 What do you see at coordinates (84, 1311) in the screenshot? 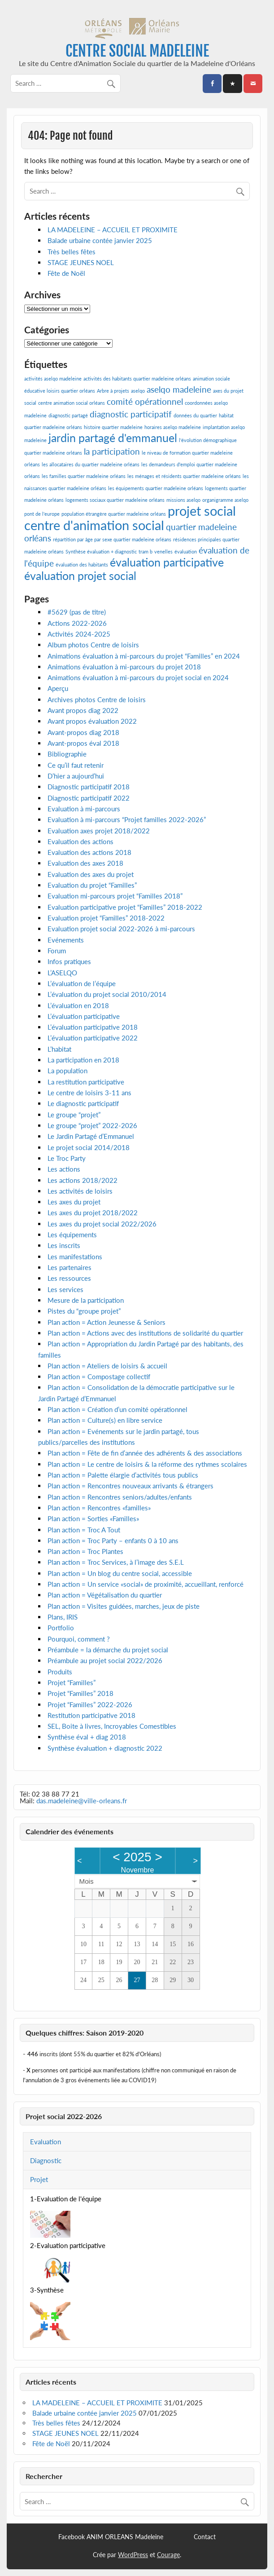
I see `Pistes du “groupe projet”` at bounding box center [84, 1311].